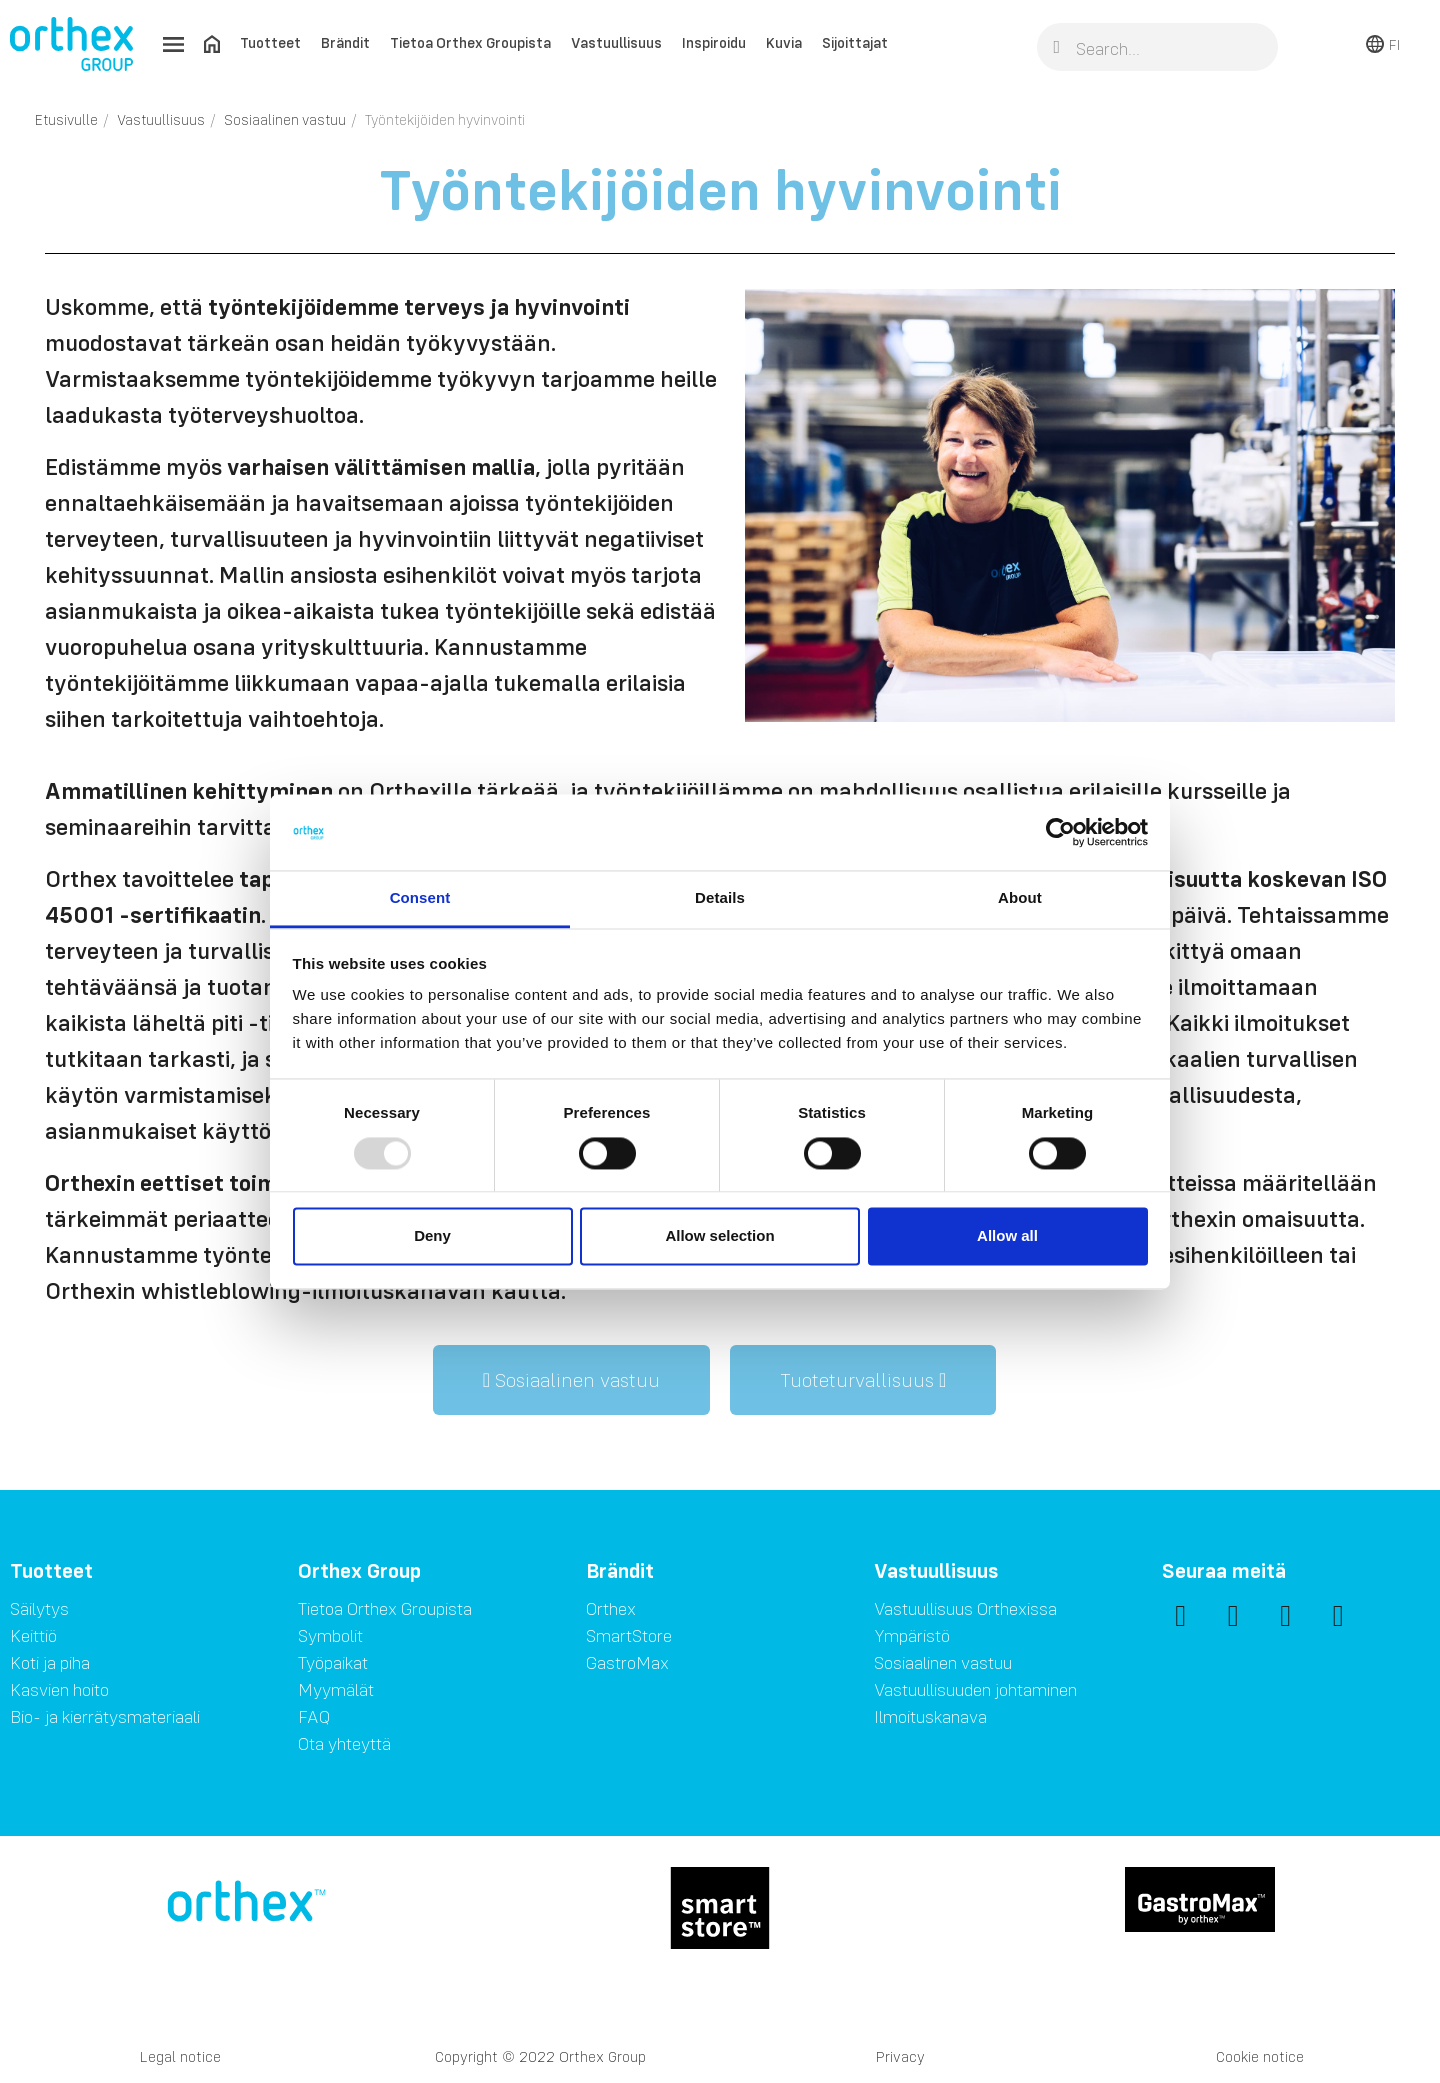  What do you see at coordinates (784, 42) in the screenshot?
I see `Kuvia` at bounding box center [784, 42].